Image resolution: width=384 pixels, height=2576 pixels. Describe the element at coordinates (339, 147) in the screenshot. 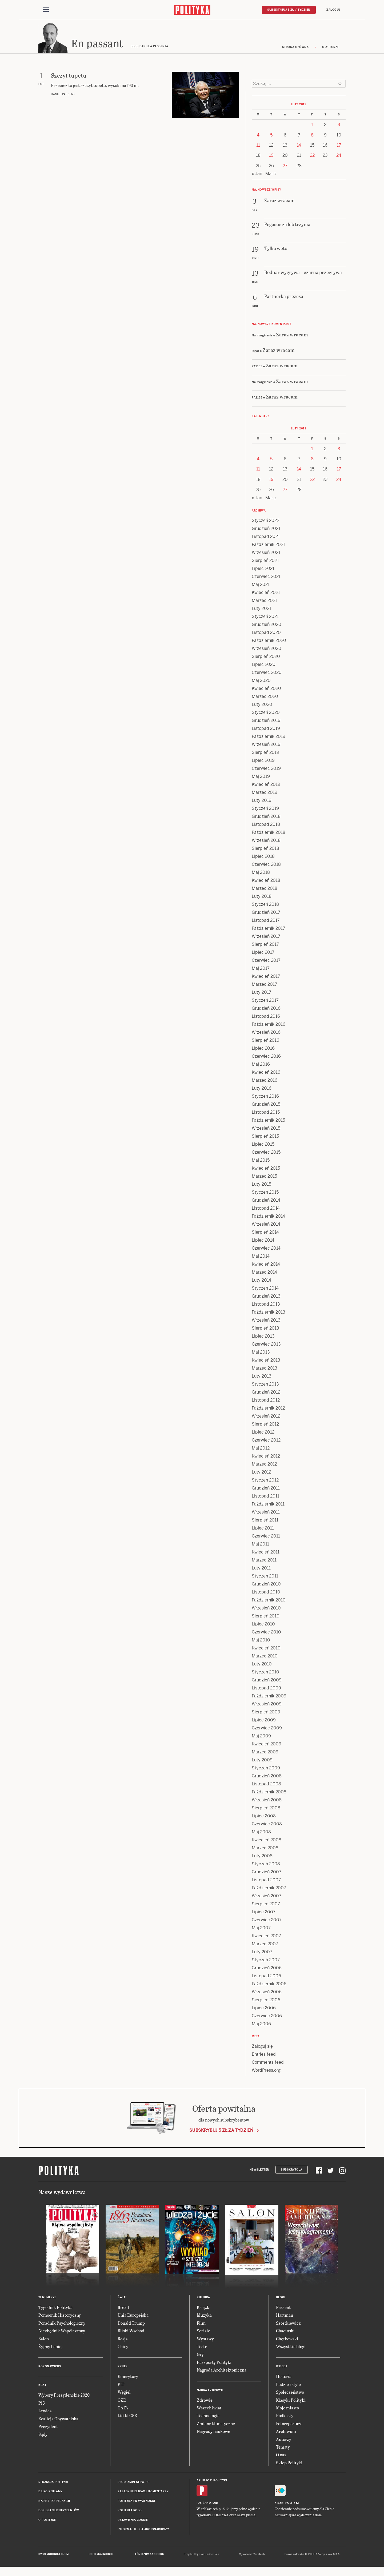

I see `17 [Posts published on 17 February 2019]` at that location.